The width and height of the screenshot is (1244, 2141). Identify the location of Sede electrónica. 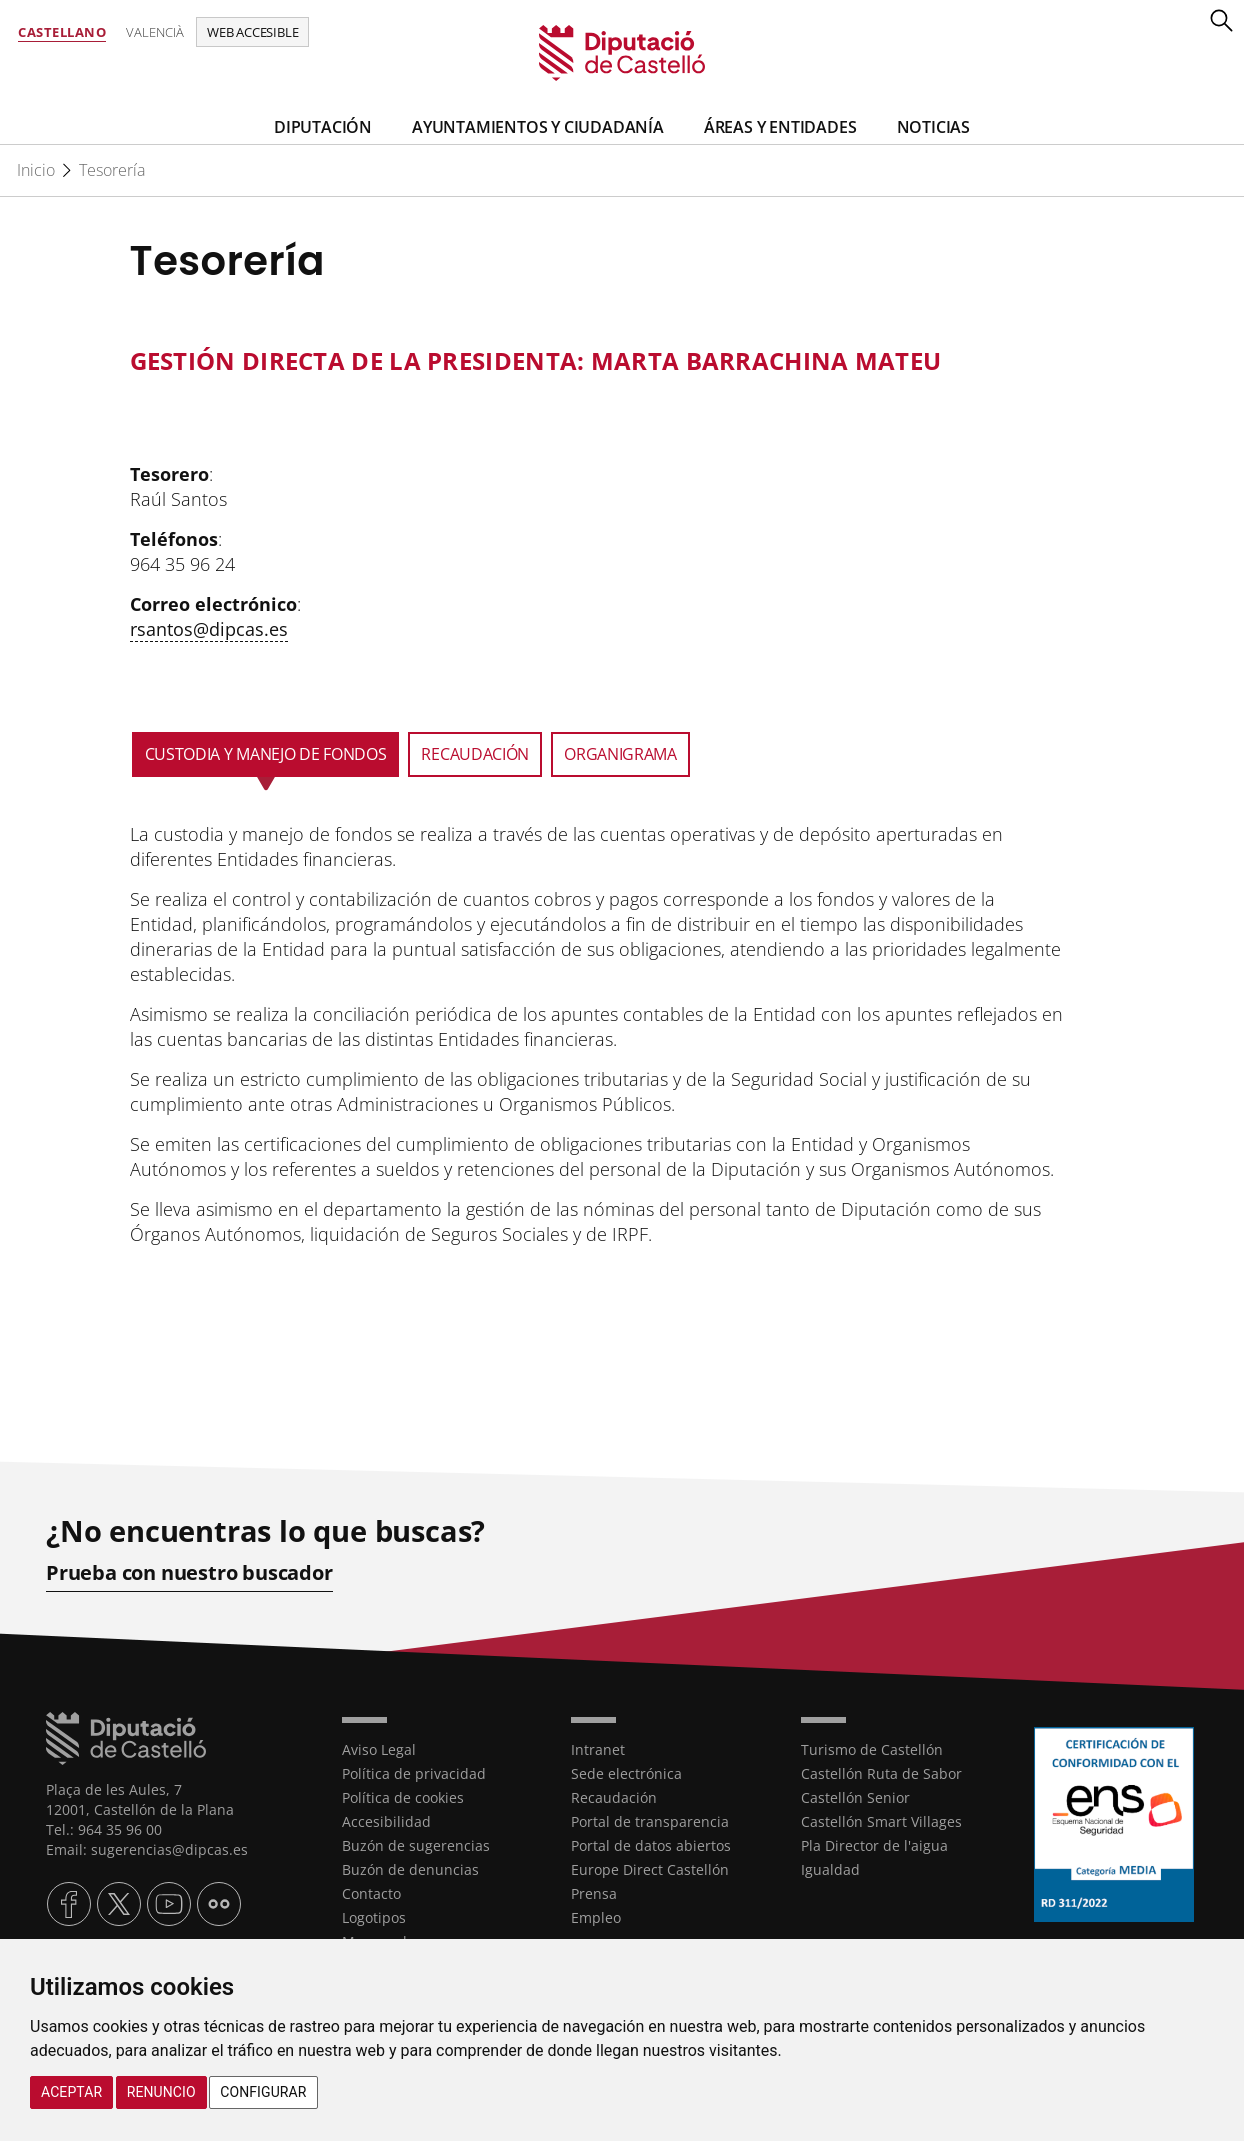
(626, 1772).